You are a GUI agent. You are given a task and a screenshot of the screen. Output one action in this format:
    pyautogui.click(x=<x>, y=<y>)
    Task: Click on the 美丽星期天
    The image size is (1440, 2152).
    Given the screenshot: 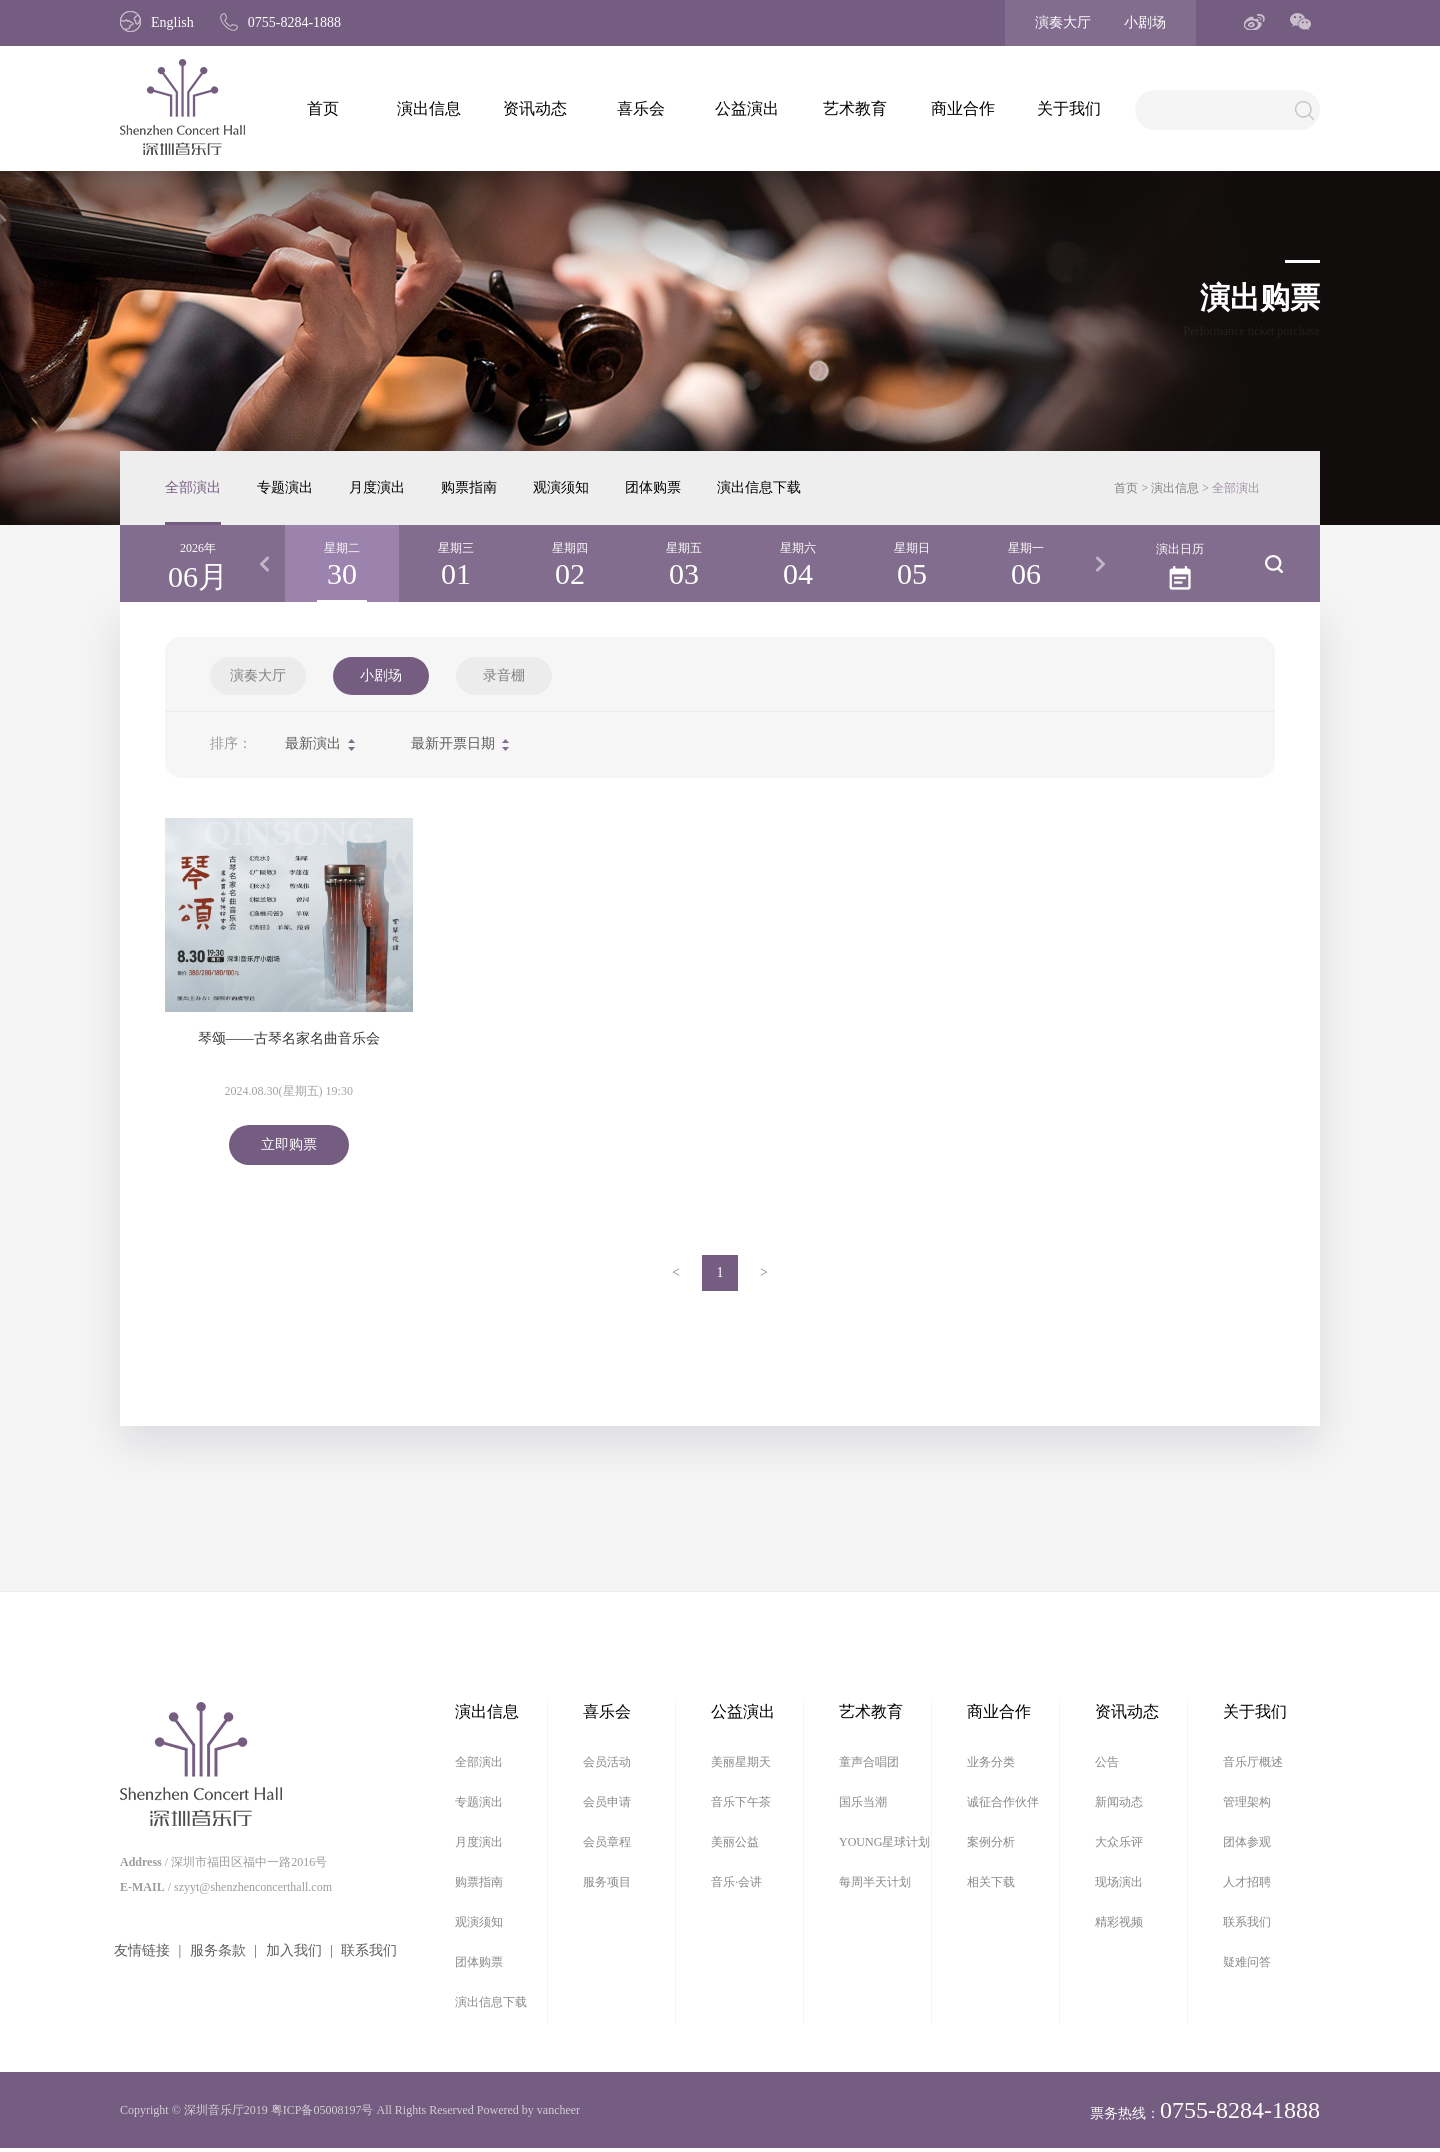 What is the action you would take?
    pyautogui.click(x=741, y=1762)
    